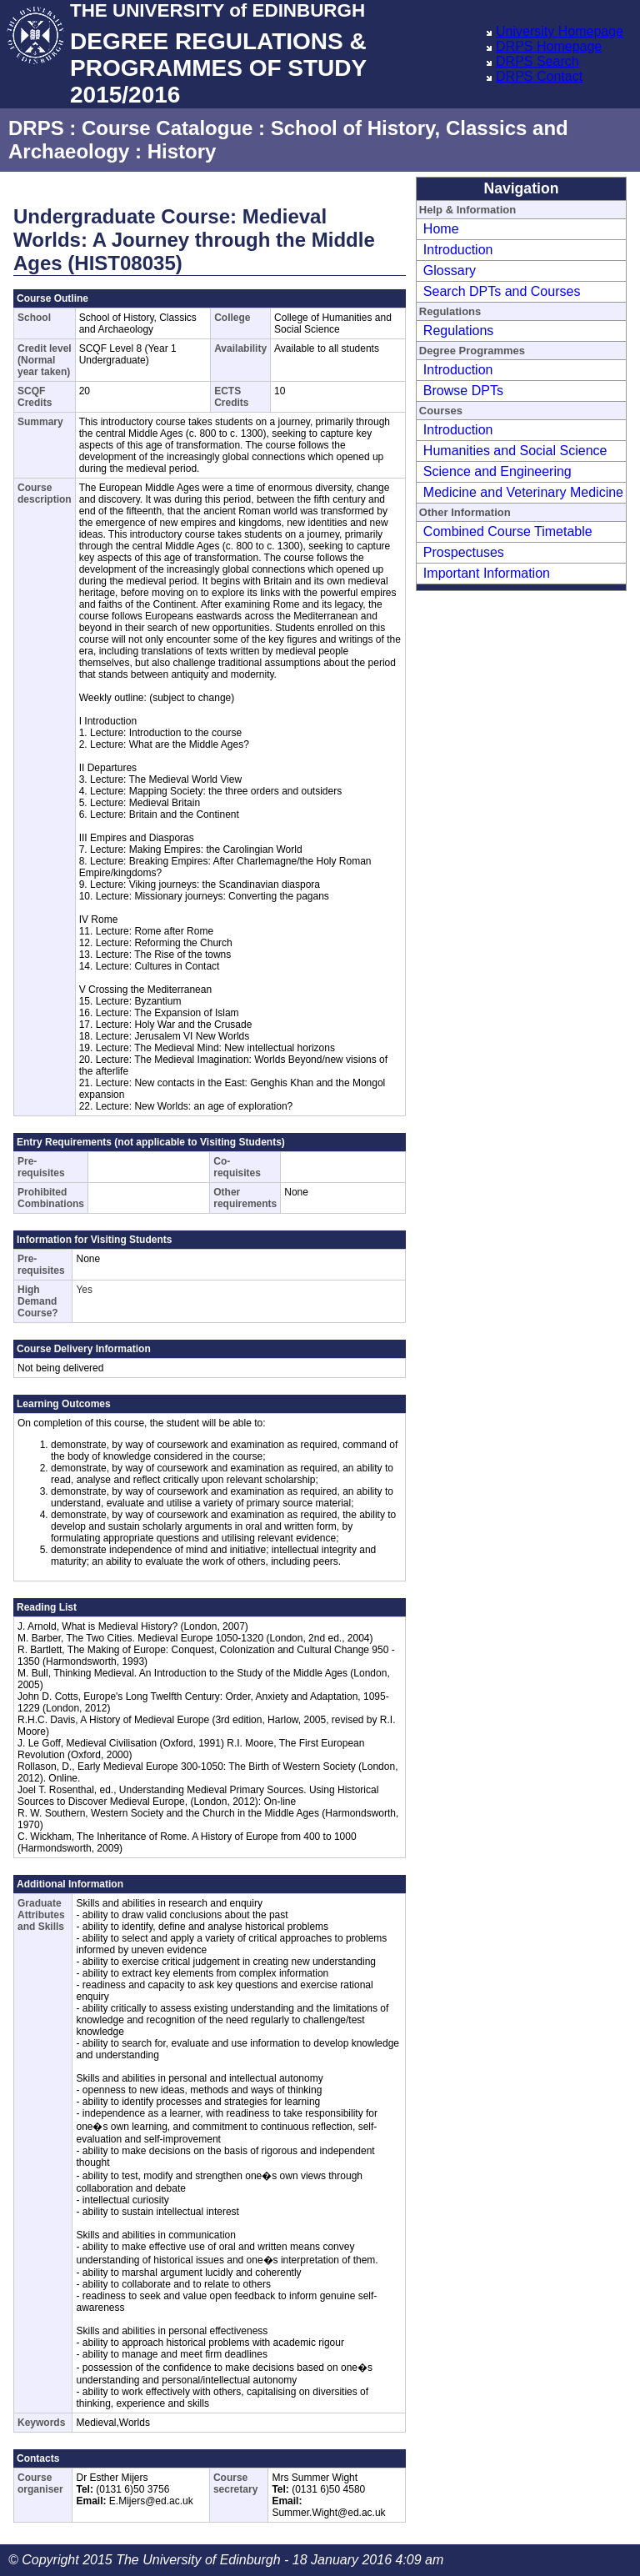 Image resolution: width=640 pixels, height=2576 pixels. Describe the element at coordinates (507, 531) in the screenshot. I see `Combined Course Timetable` at that location.